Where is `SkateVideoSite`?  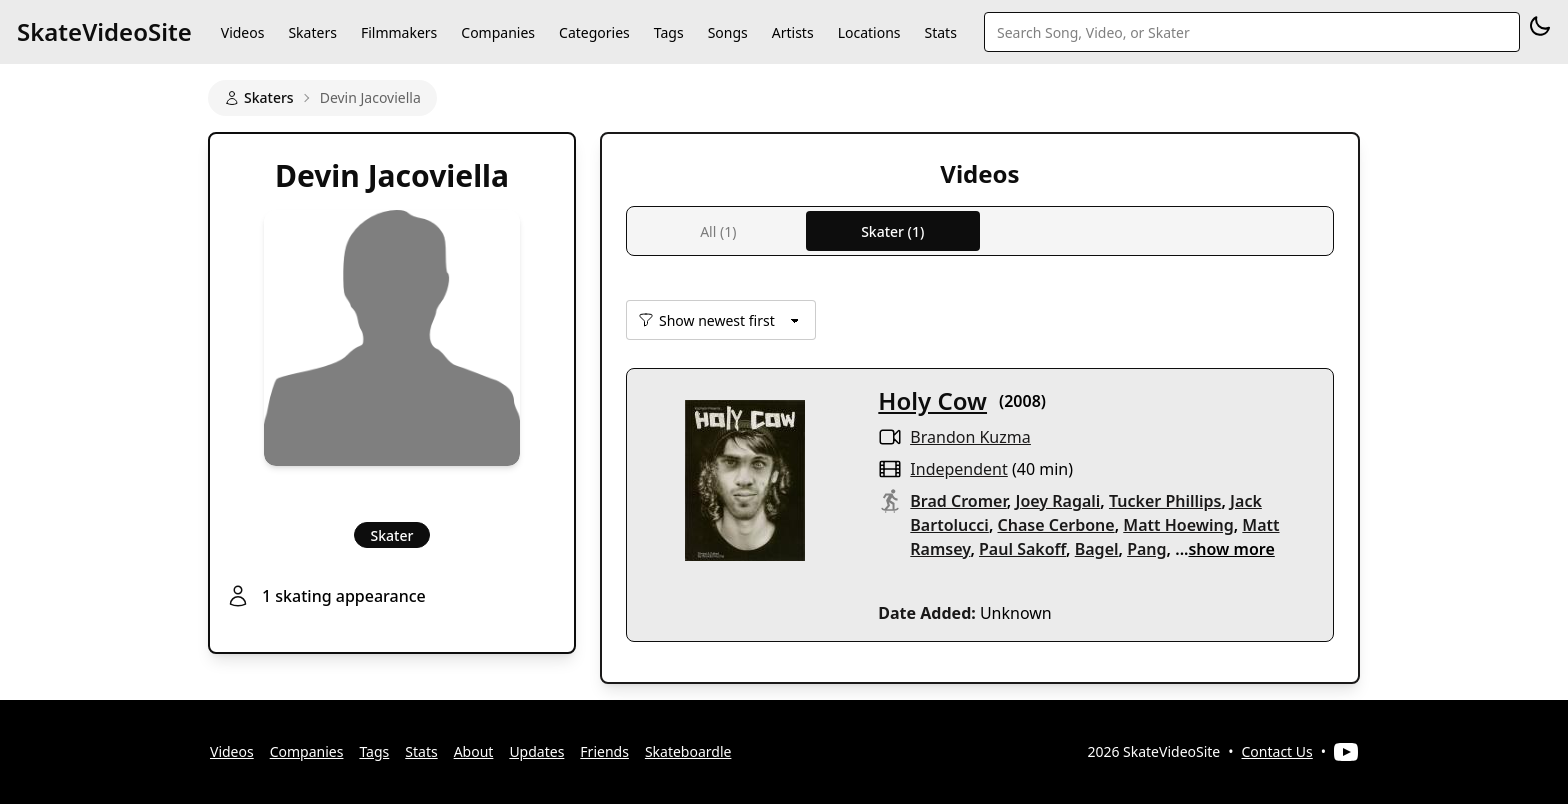 SkateVideoSite is located at coordinates (104, 31).